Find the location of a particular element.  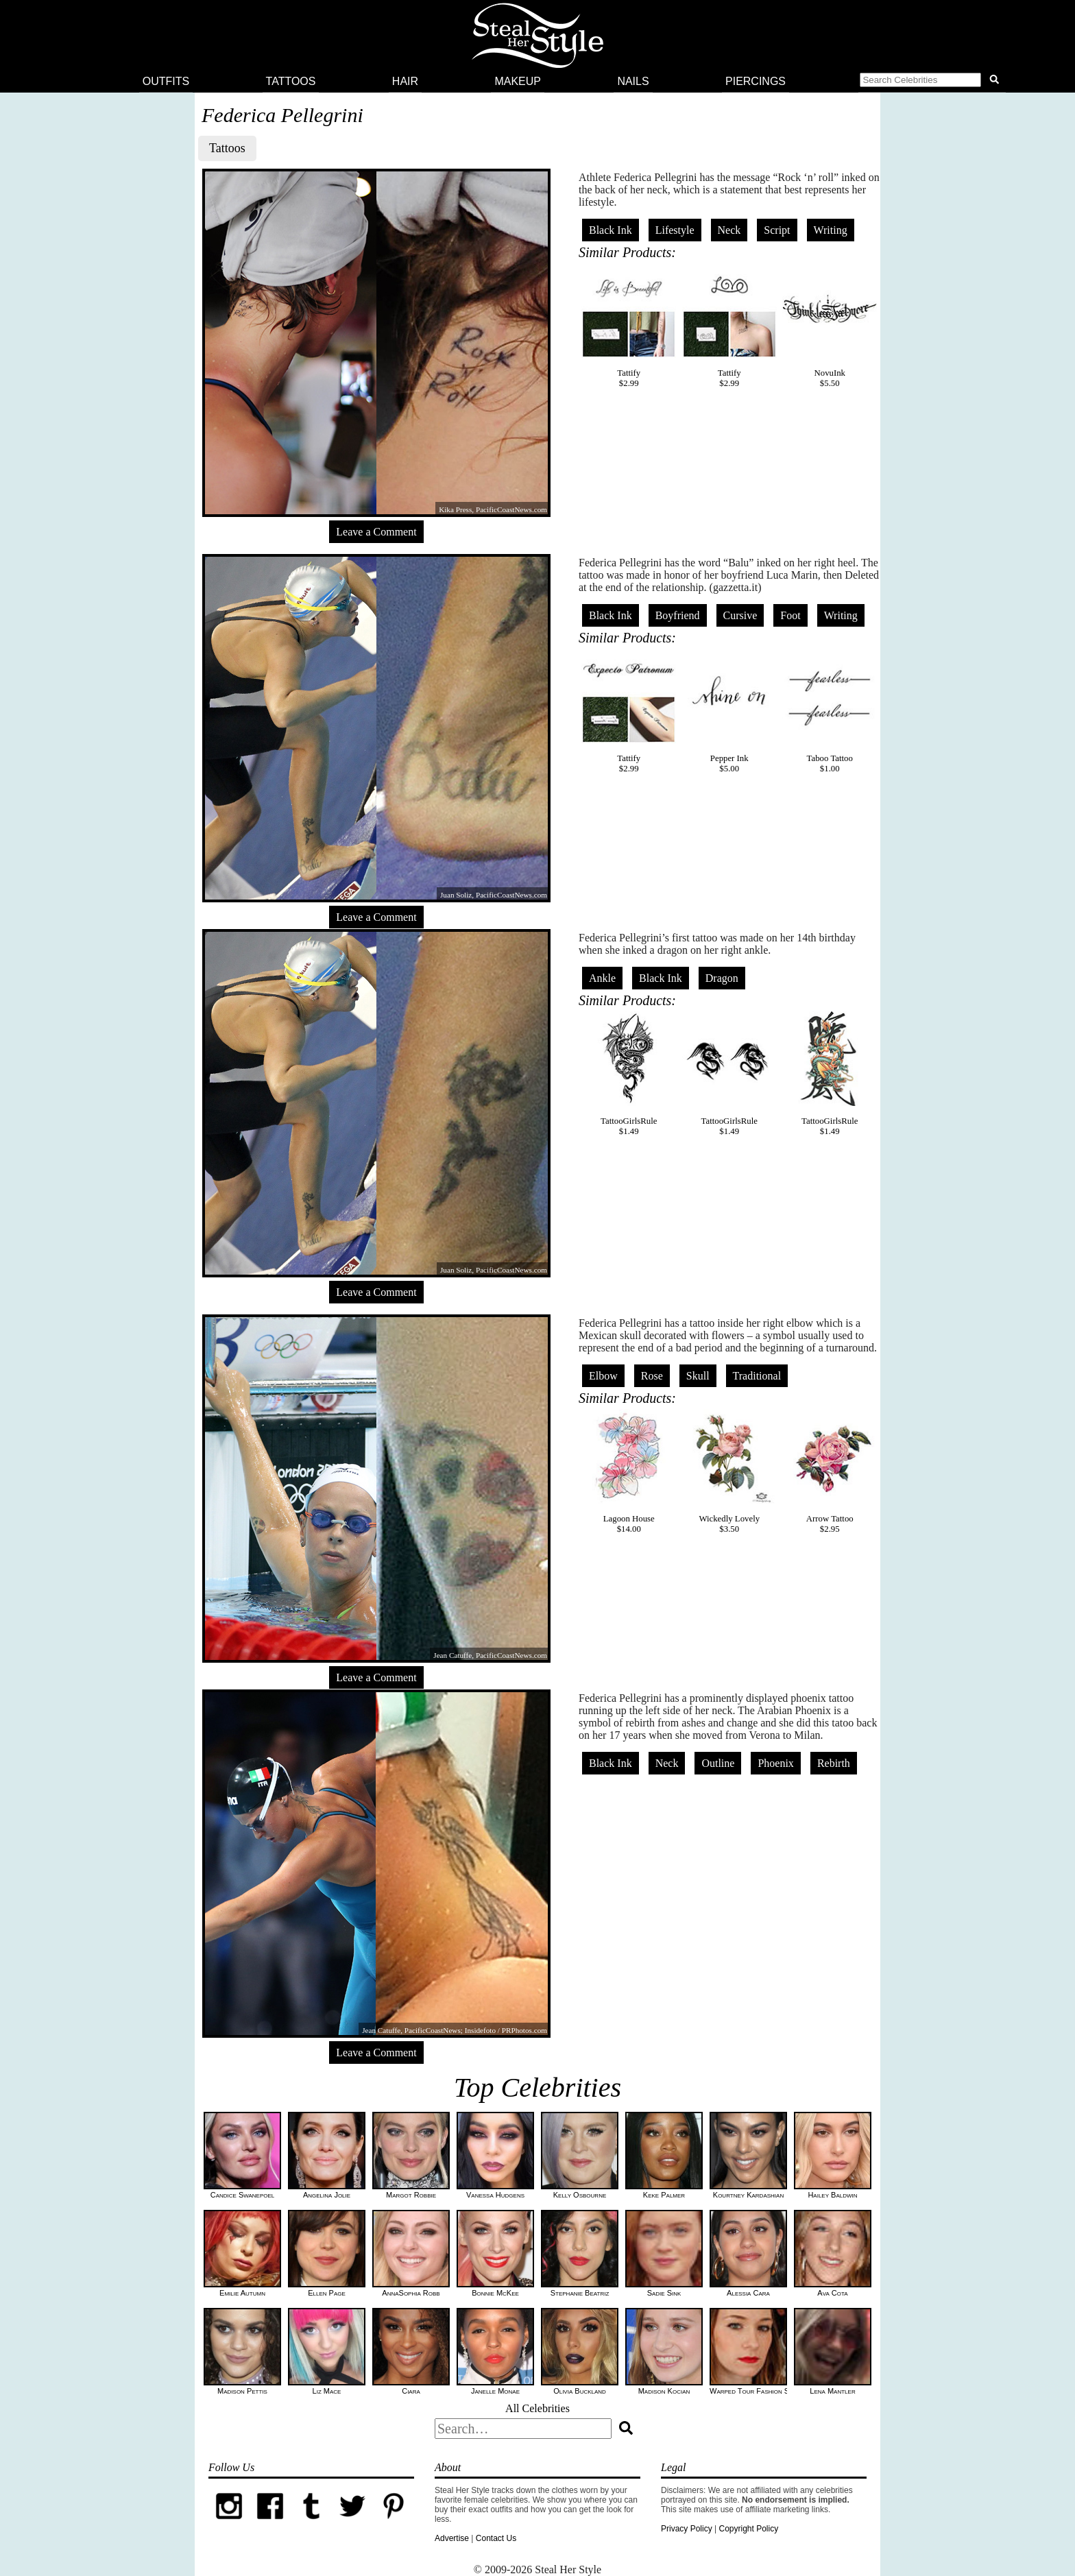

[button] is located at coordinates (931, 81).